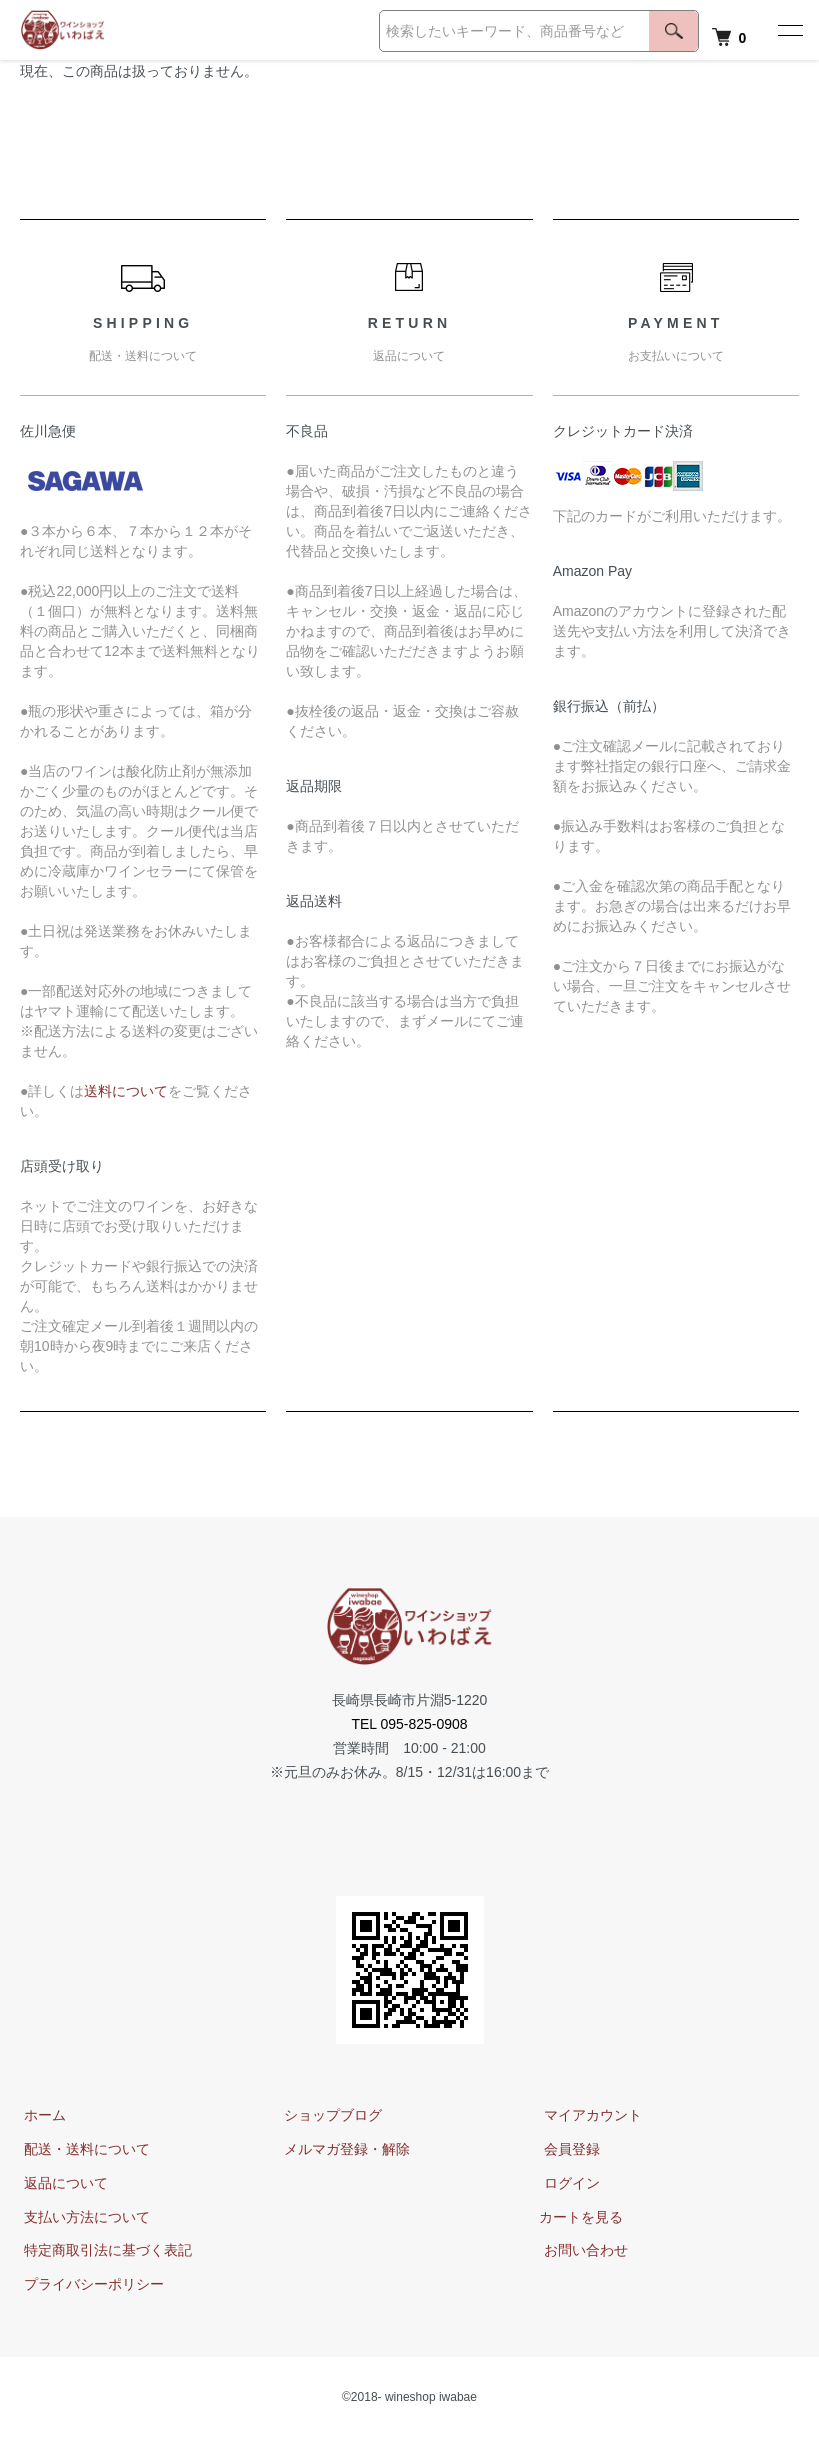 Image resolution: width=819 pixels, height=2438 pixels. What do you see at coordinates (581, 2251) in the screenshot?
I see `お問い合わせ` at bounding box center [581, 2251].